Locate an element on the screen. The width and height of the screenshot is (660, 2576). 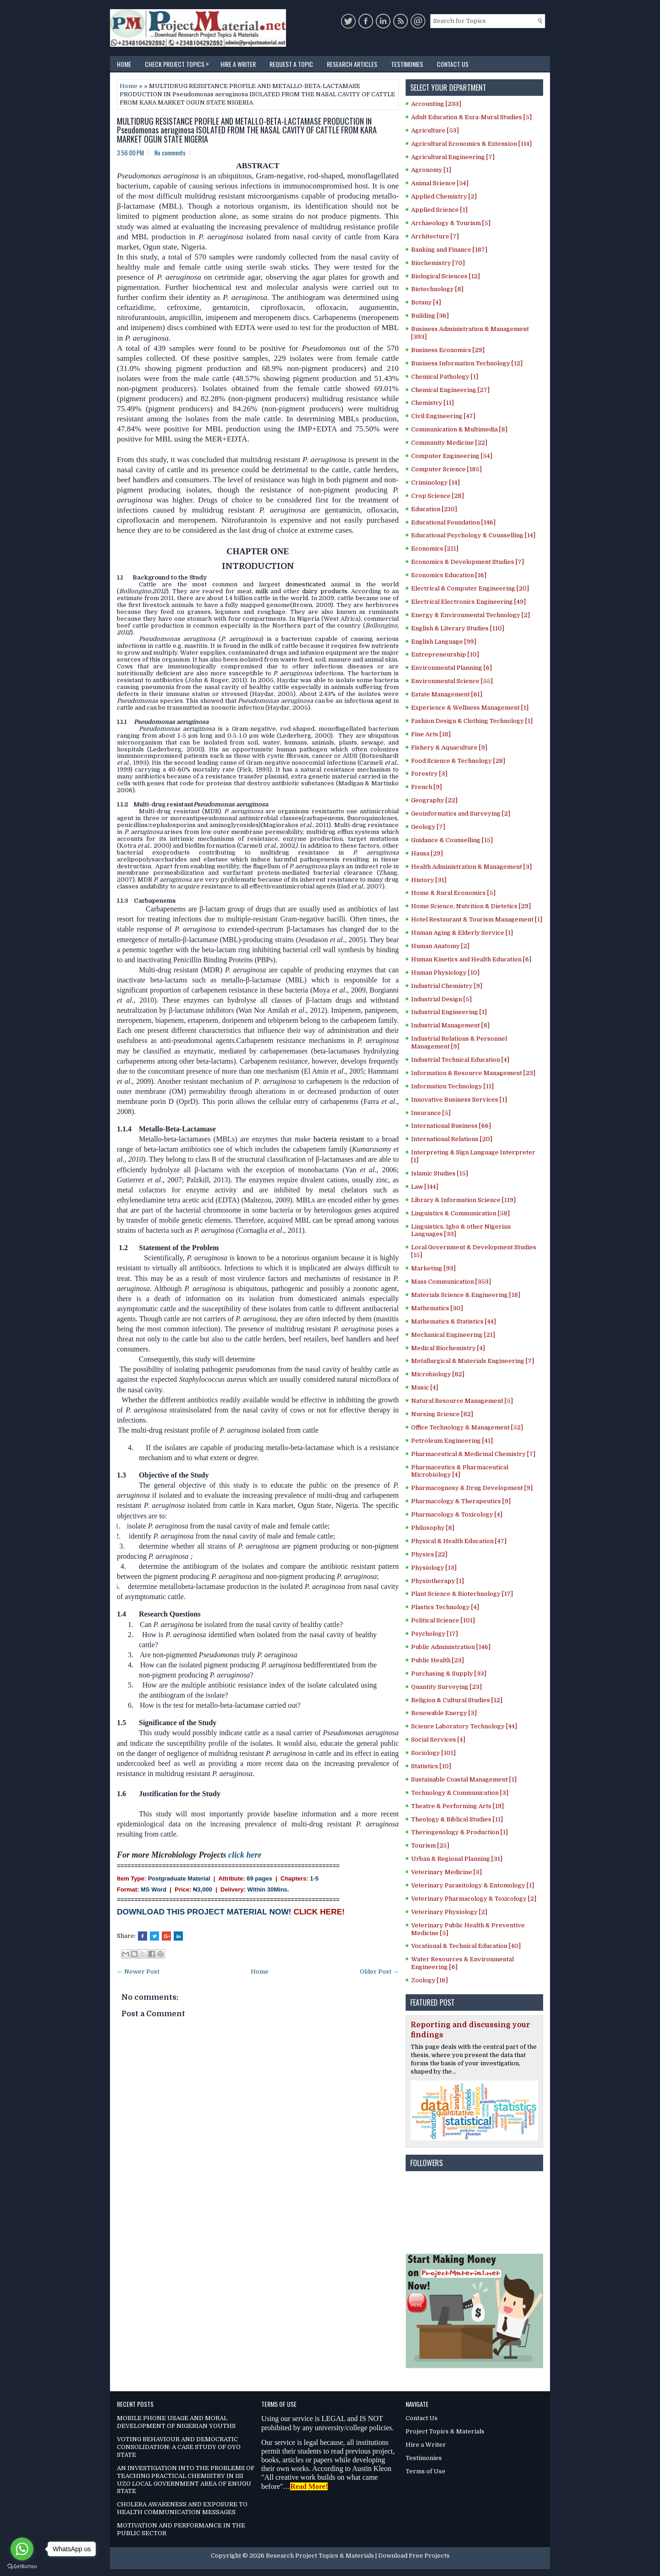
Insurance [5] is located at coordinates (431, 1112).